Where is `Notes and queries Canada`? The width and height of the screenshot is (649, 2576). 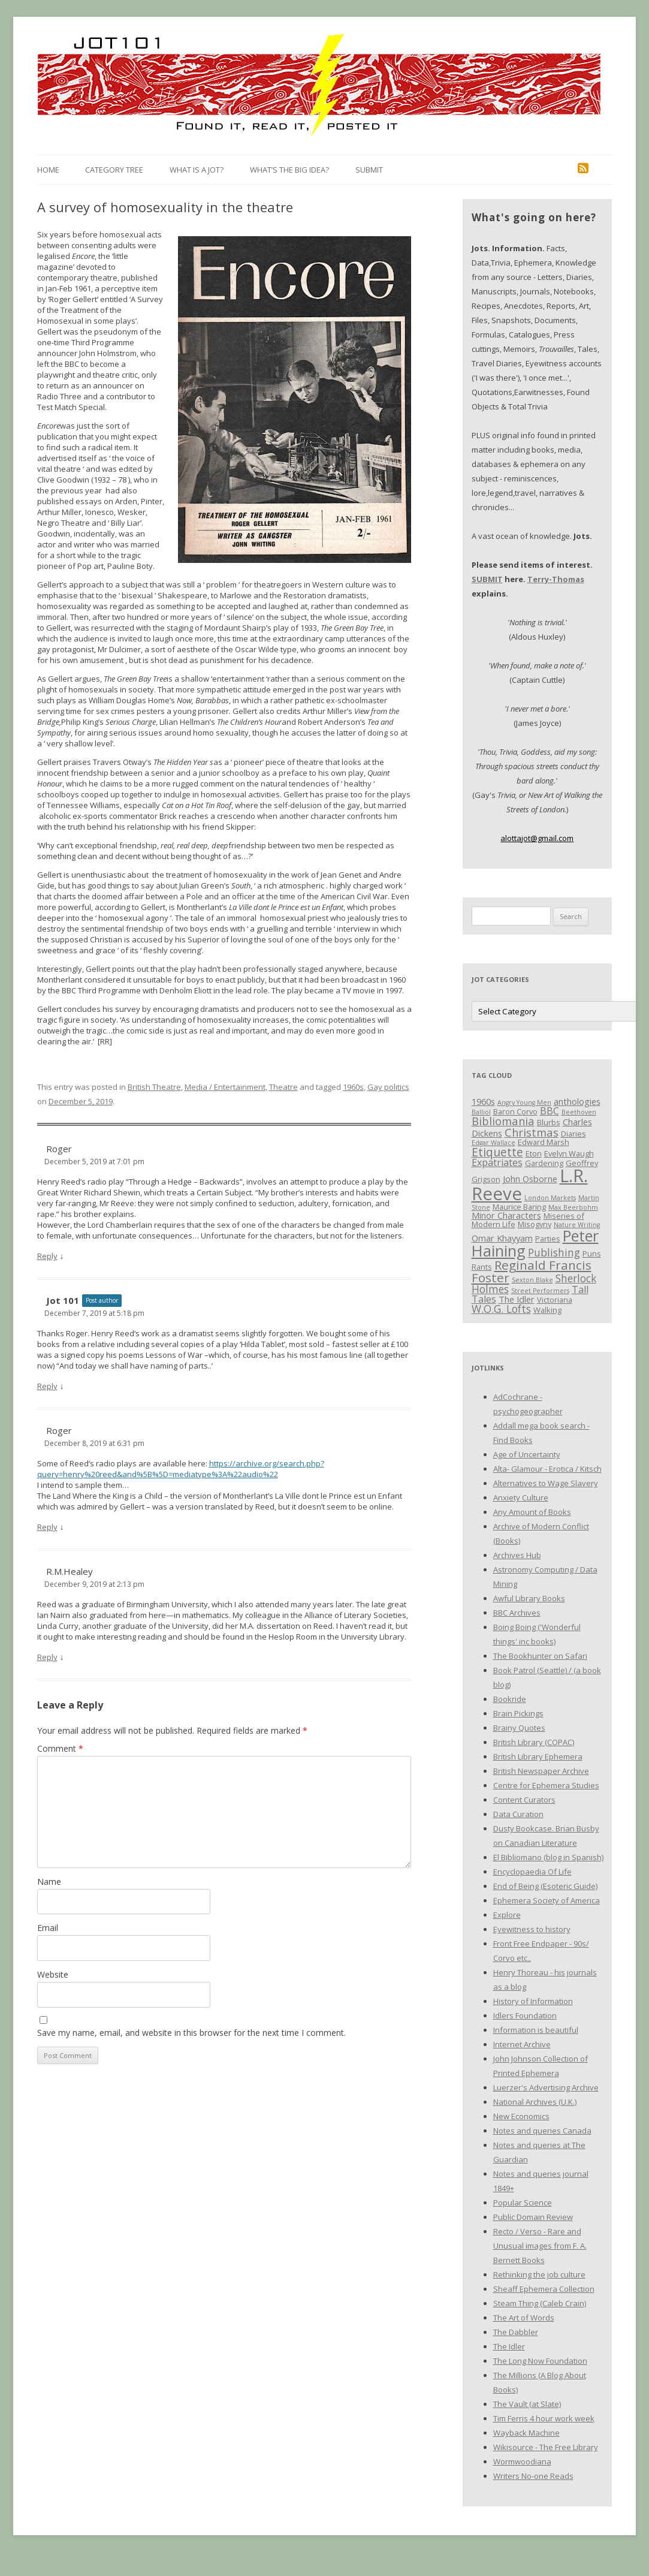
Notes and queries Canada is located at coordinates (542, 2130).